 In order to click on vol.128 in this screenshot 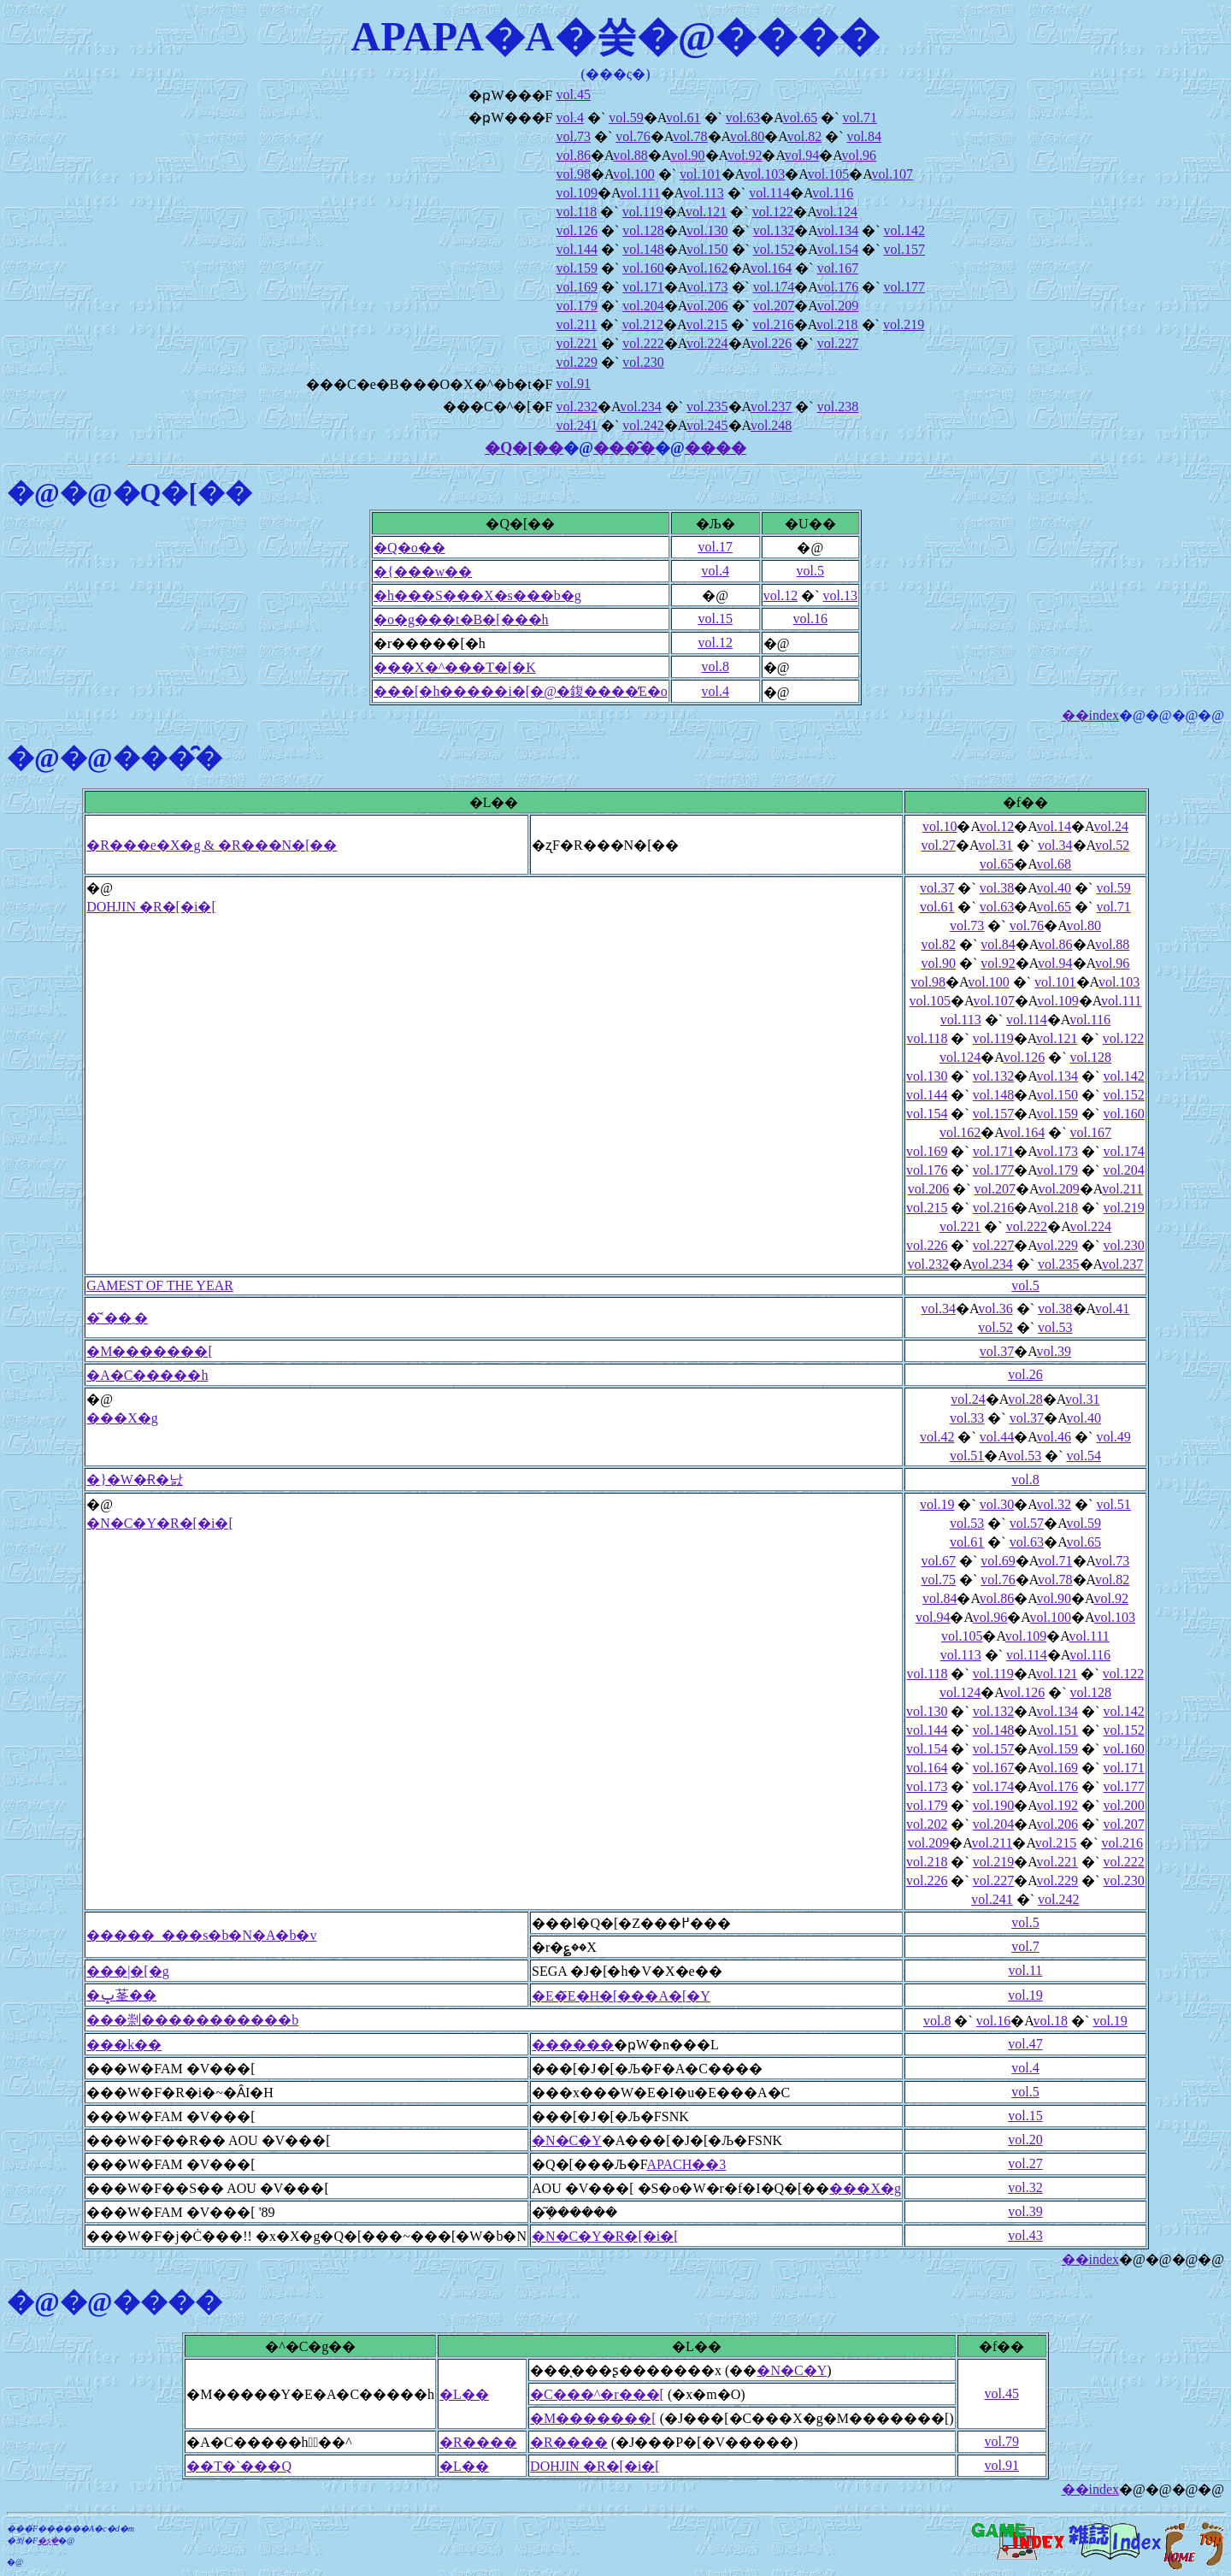, I will do `click(642, 230)`.